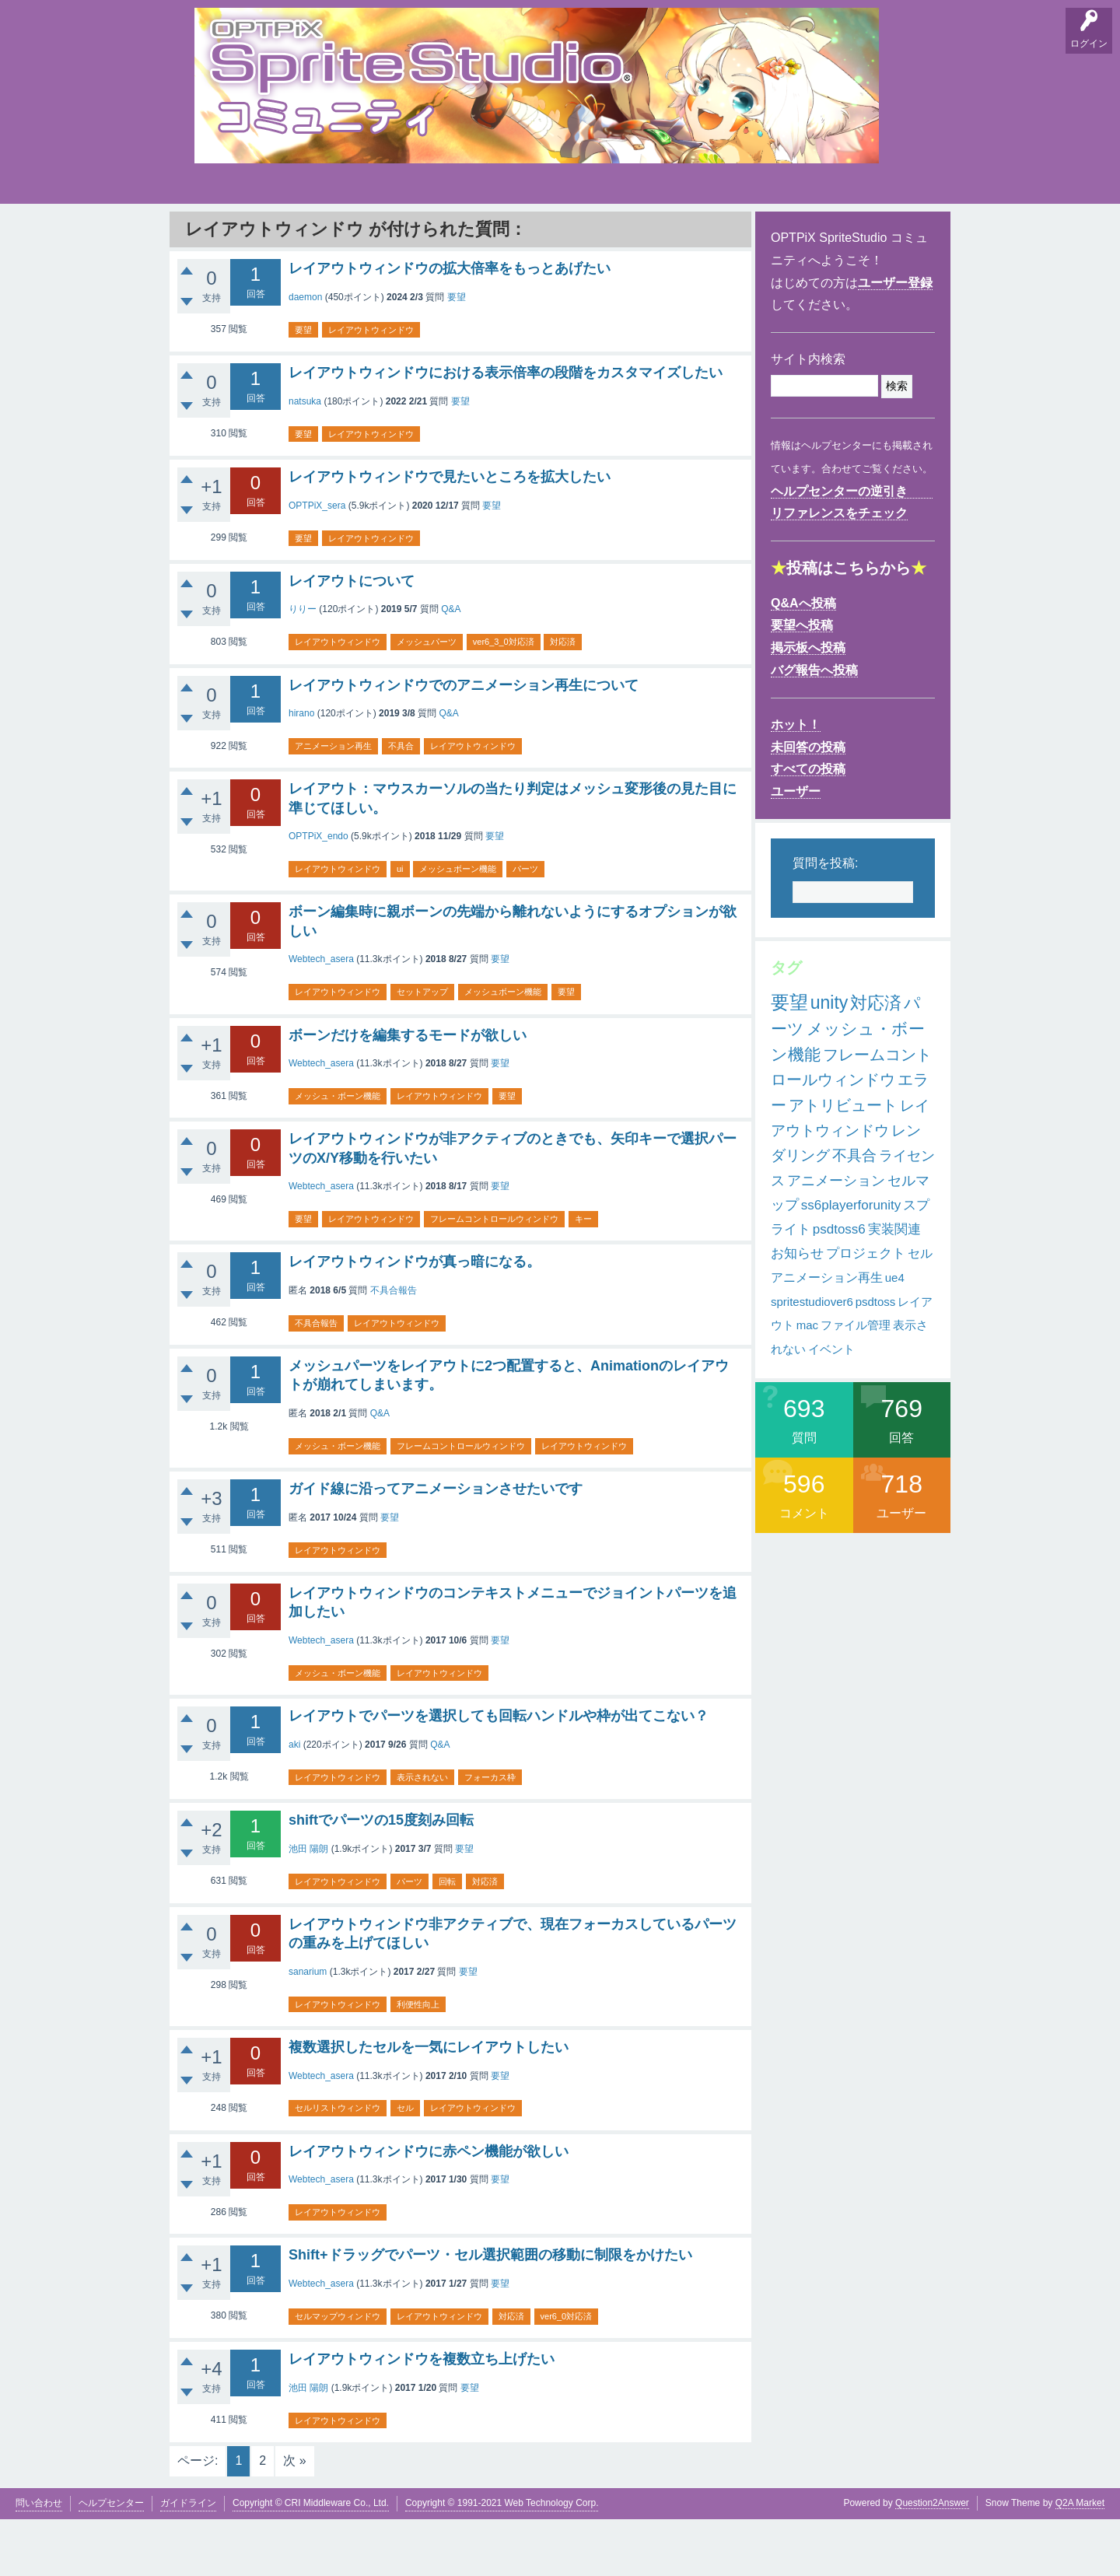 The width and height of the screenshot is (1120, 2576). Describe the element at coordinates (499, 1772) in the screenshot. I see `レイアウトでパーツを選択しても回転ハンドルや枠が出てこない？` at that location.